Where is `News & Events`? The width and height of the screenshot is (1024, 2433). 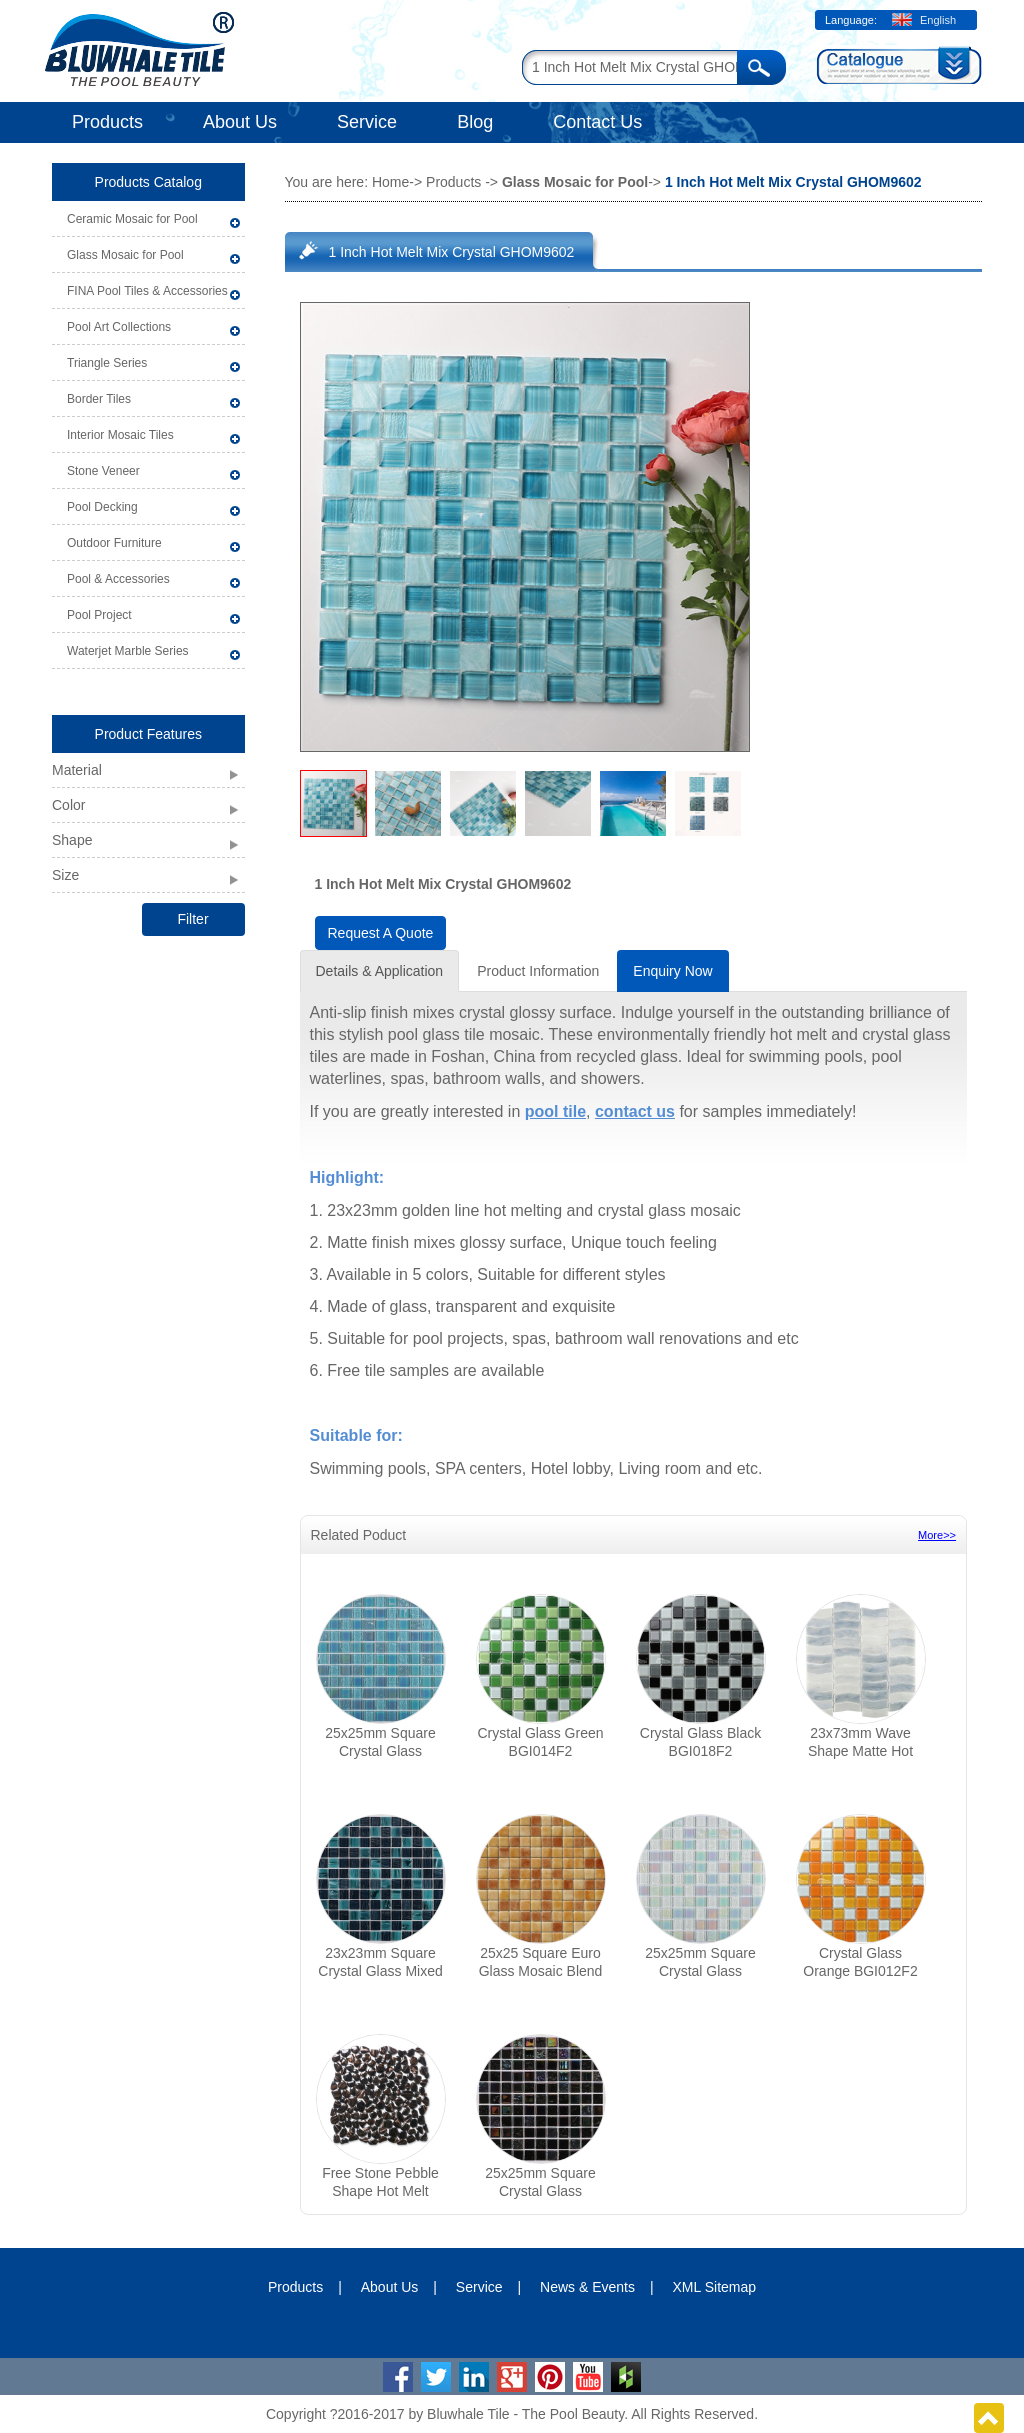 News & Events is located at coordinates (587, 2287).